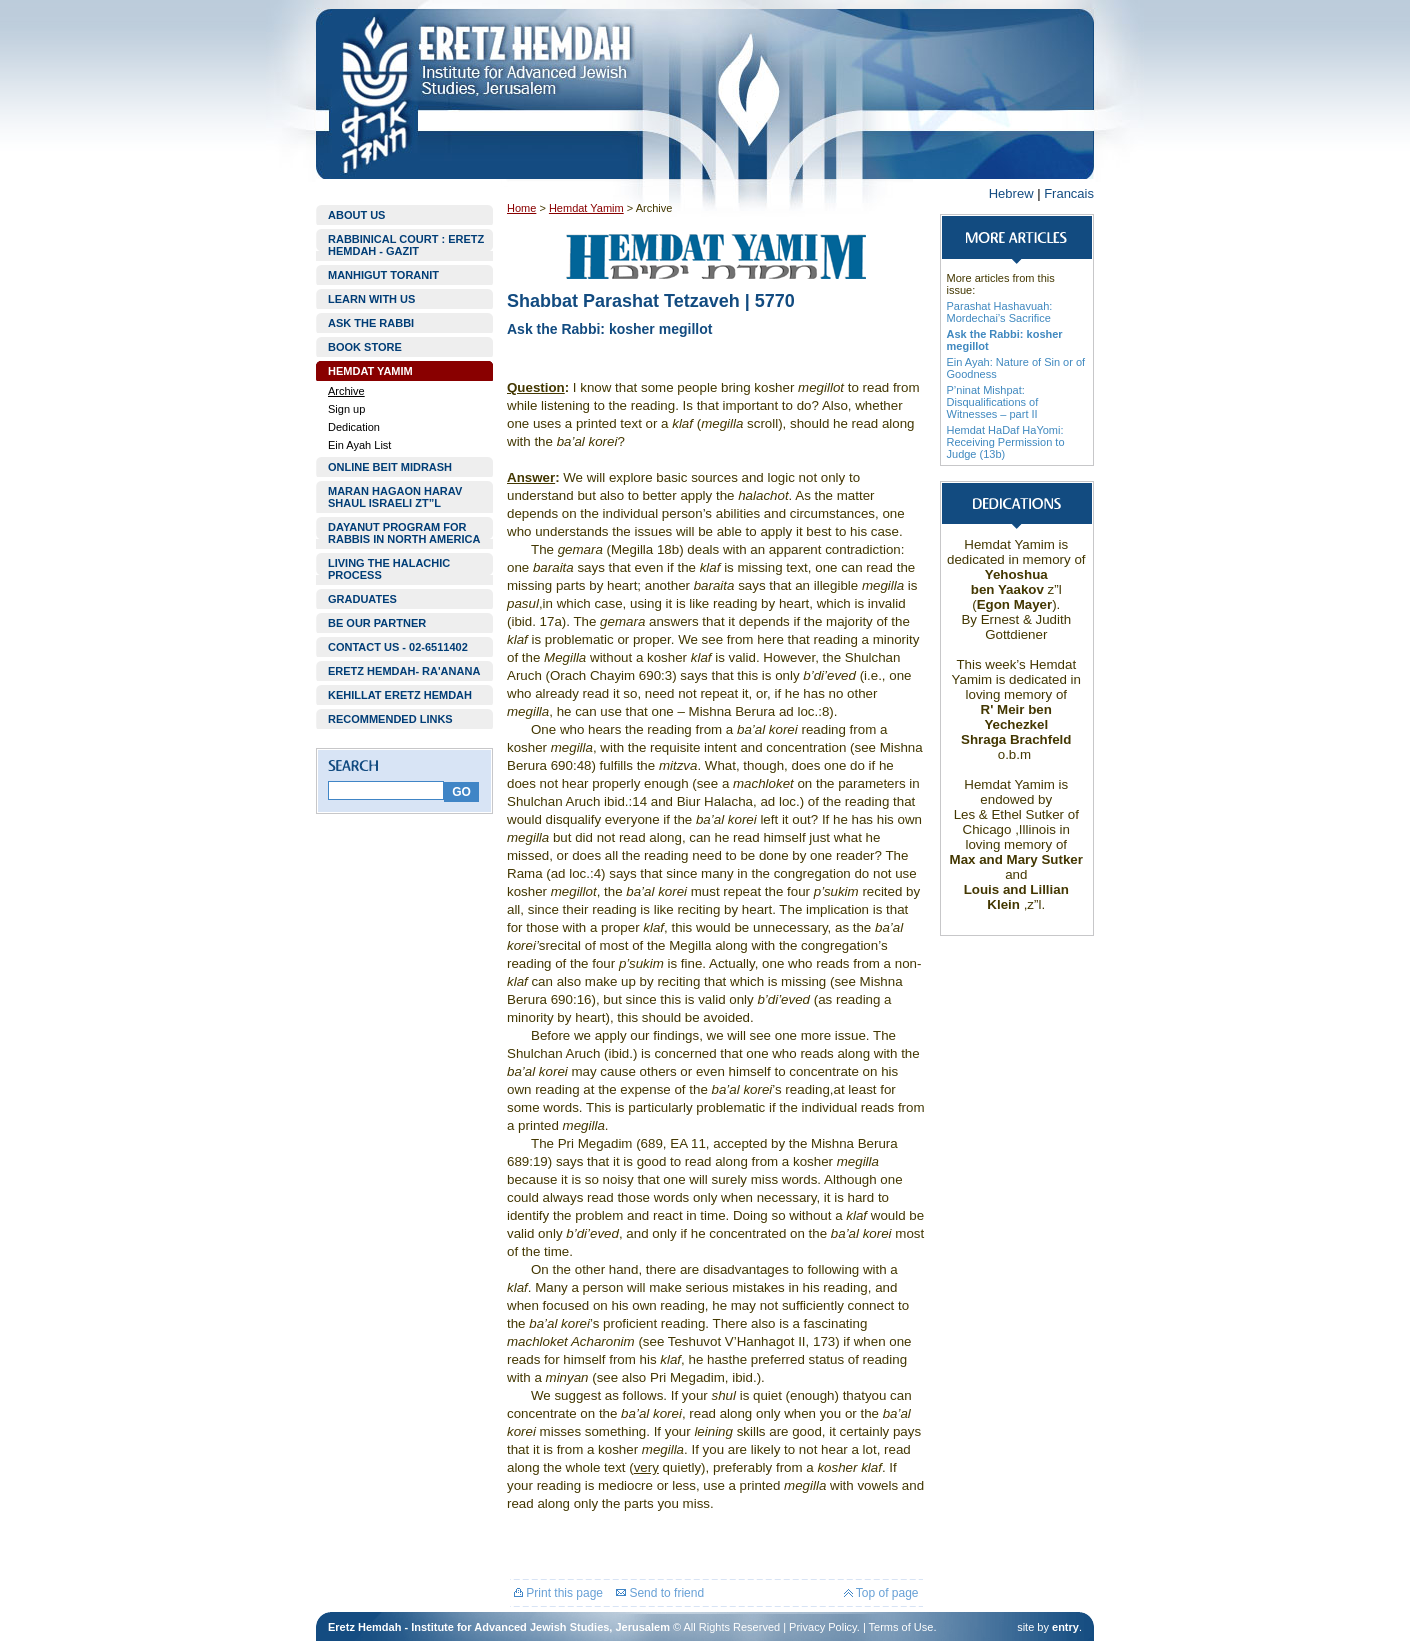 This screenshot has width=1410, height=1642. What do you see at coordinates (1069, 193) in the screenshot?
I see `Francais` at bounding box center [1069, 193].